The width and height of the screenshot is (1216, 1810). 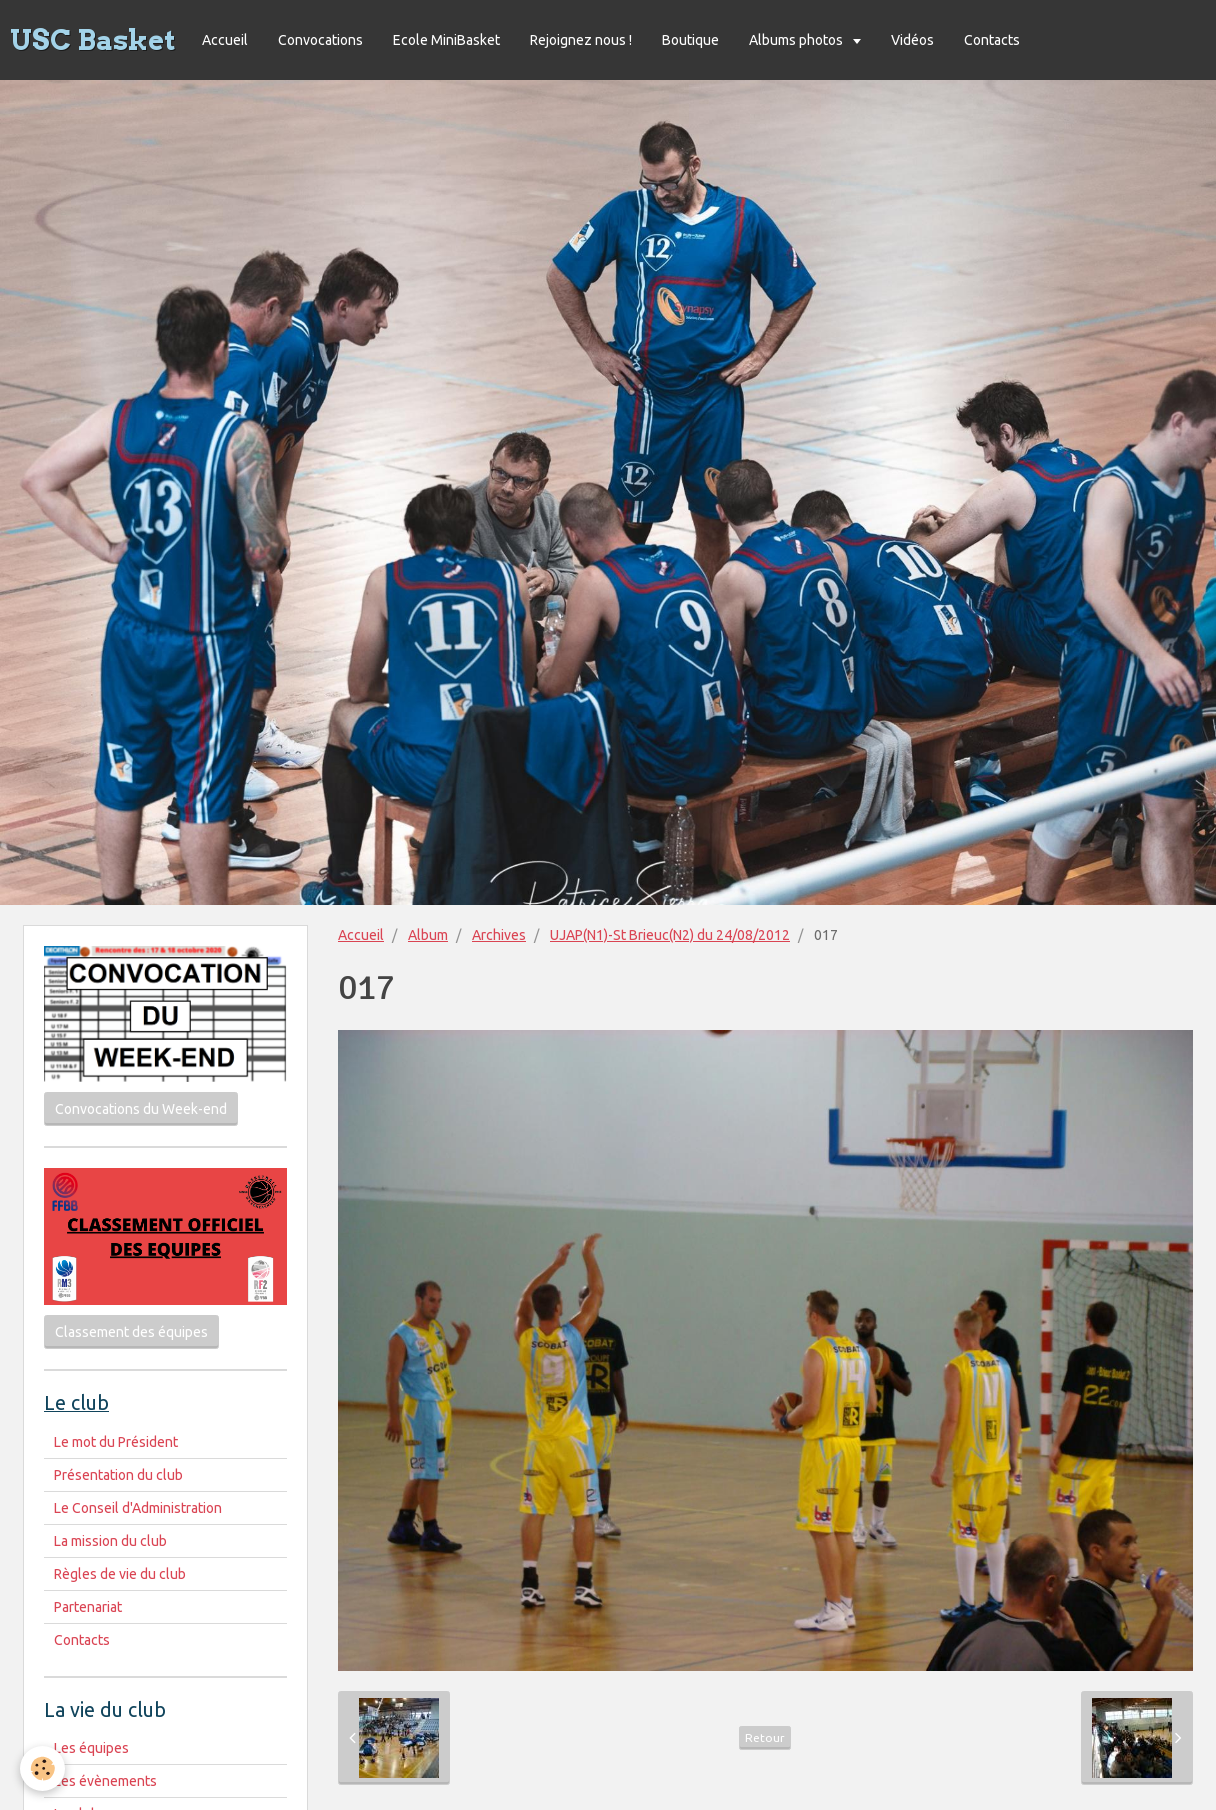 I want to click on Rejoignez nous !, so click(x=581, y=40).